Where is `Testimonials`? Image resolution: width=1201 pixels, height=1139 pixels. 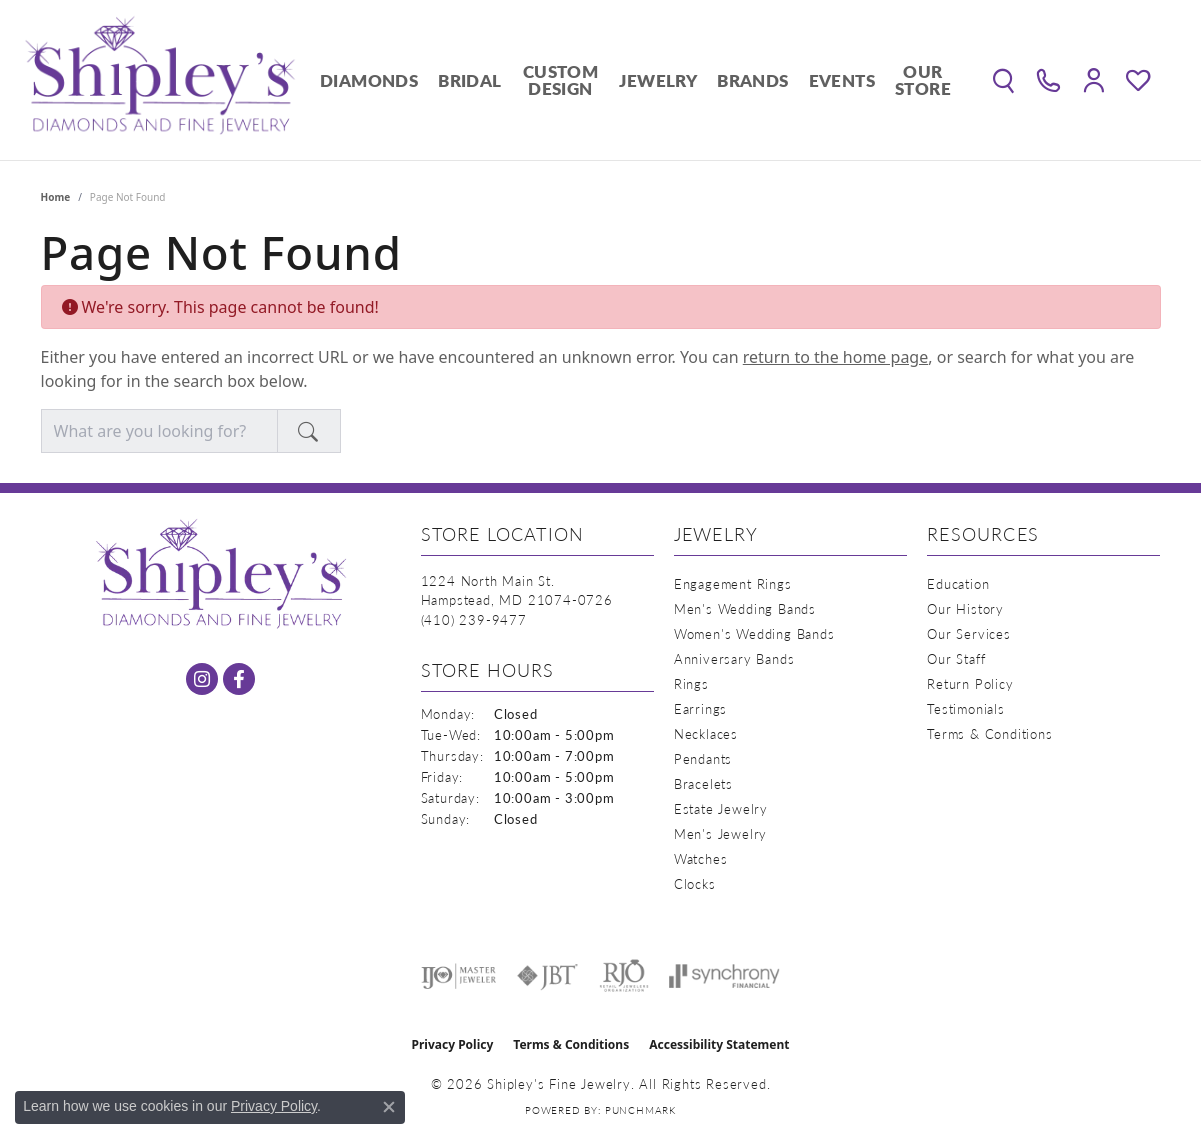
Testimonials is located at coordinates (966, 708).